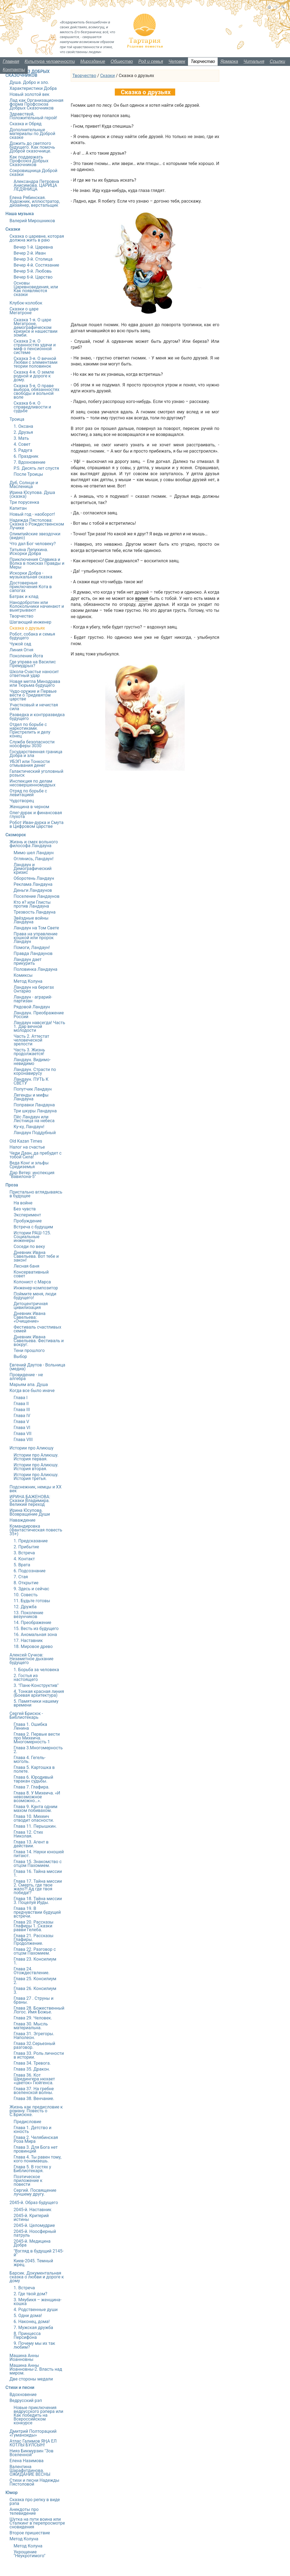 This screenshot has height=2576, width=290. What do you see at coordinates (22, 1409) in the screenshot?
I see `Глава III` at bounding box center [22, 1409].